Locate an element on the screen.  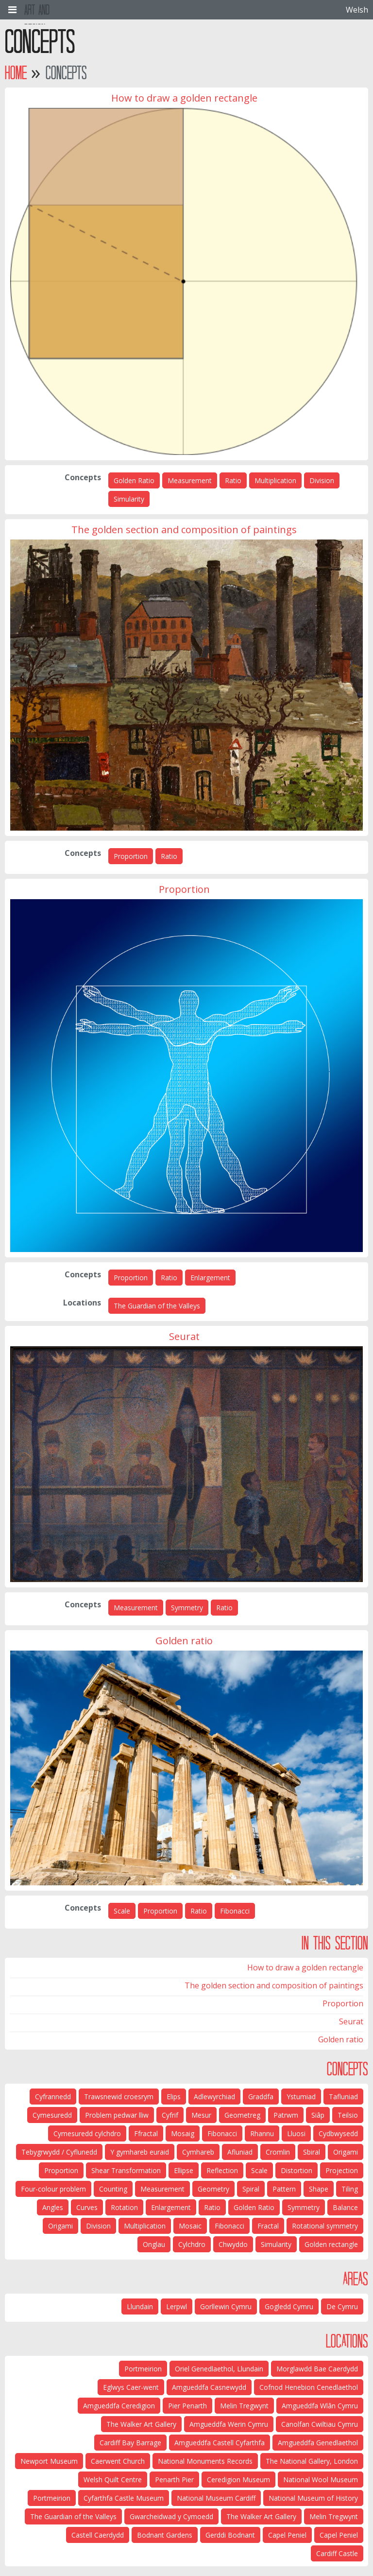
Trawsnewid croesrym is located at coordinates (118, 2096).